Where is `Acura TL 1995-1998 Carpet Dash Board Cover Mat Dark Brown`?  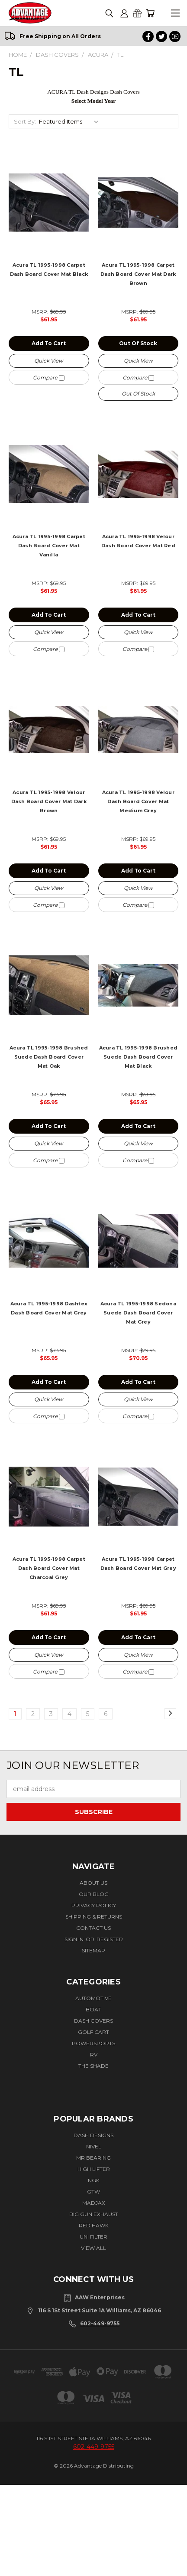
Acura TL 1995-1998 Carpet Dash Board Cover Mat Dark Brown is located at coordinates (138, 274).